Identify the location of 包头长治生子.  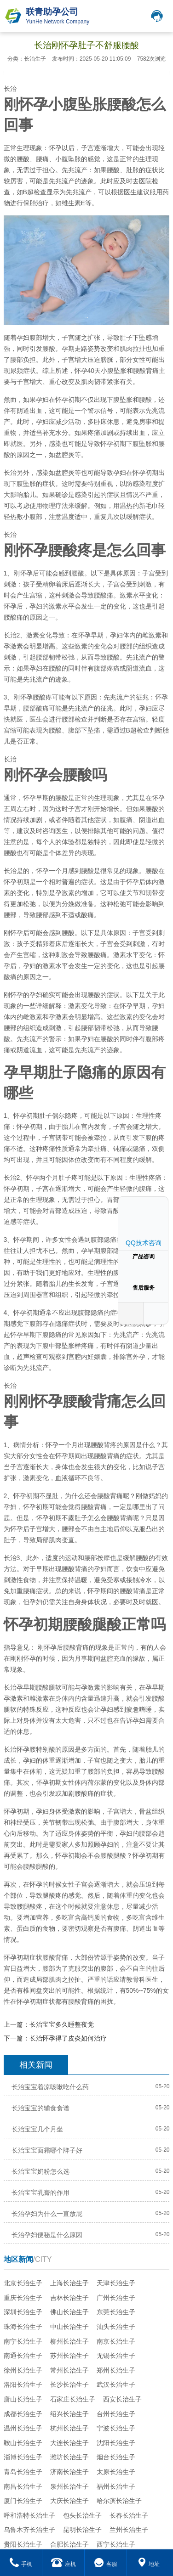
(82, 2515).